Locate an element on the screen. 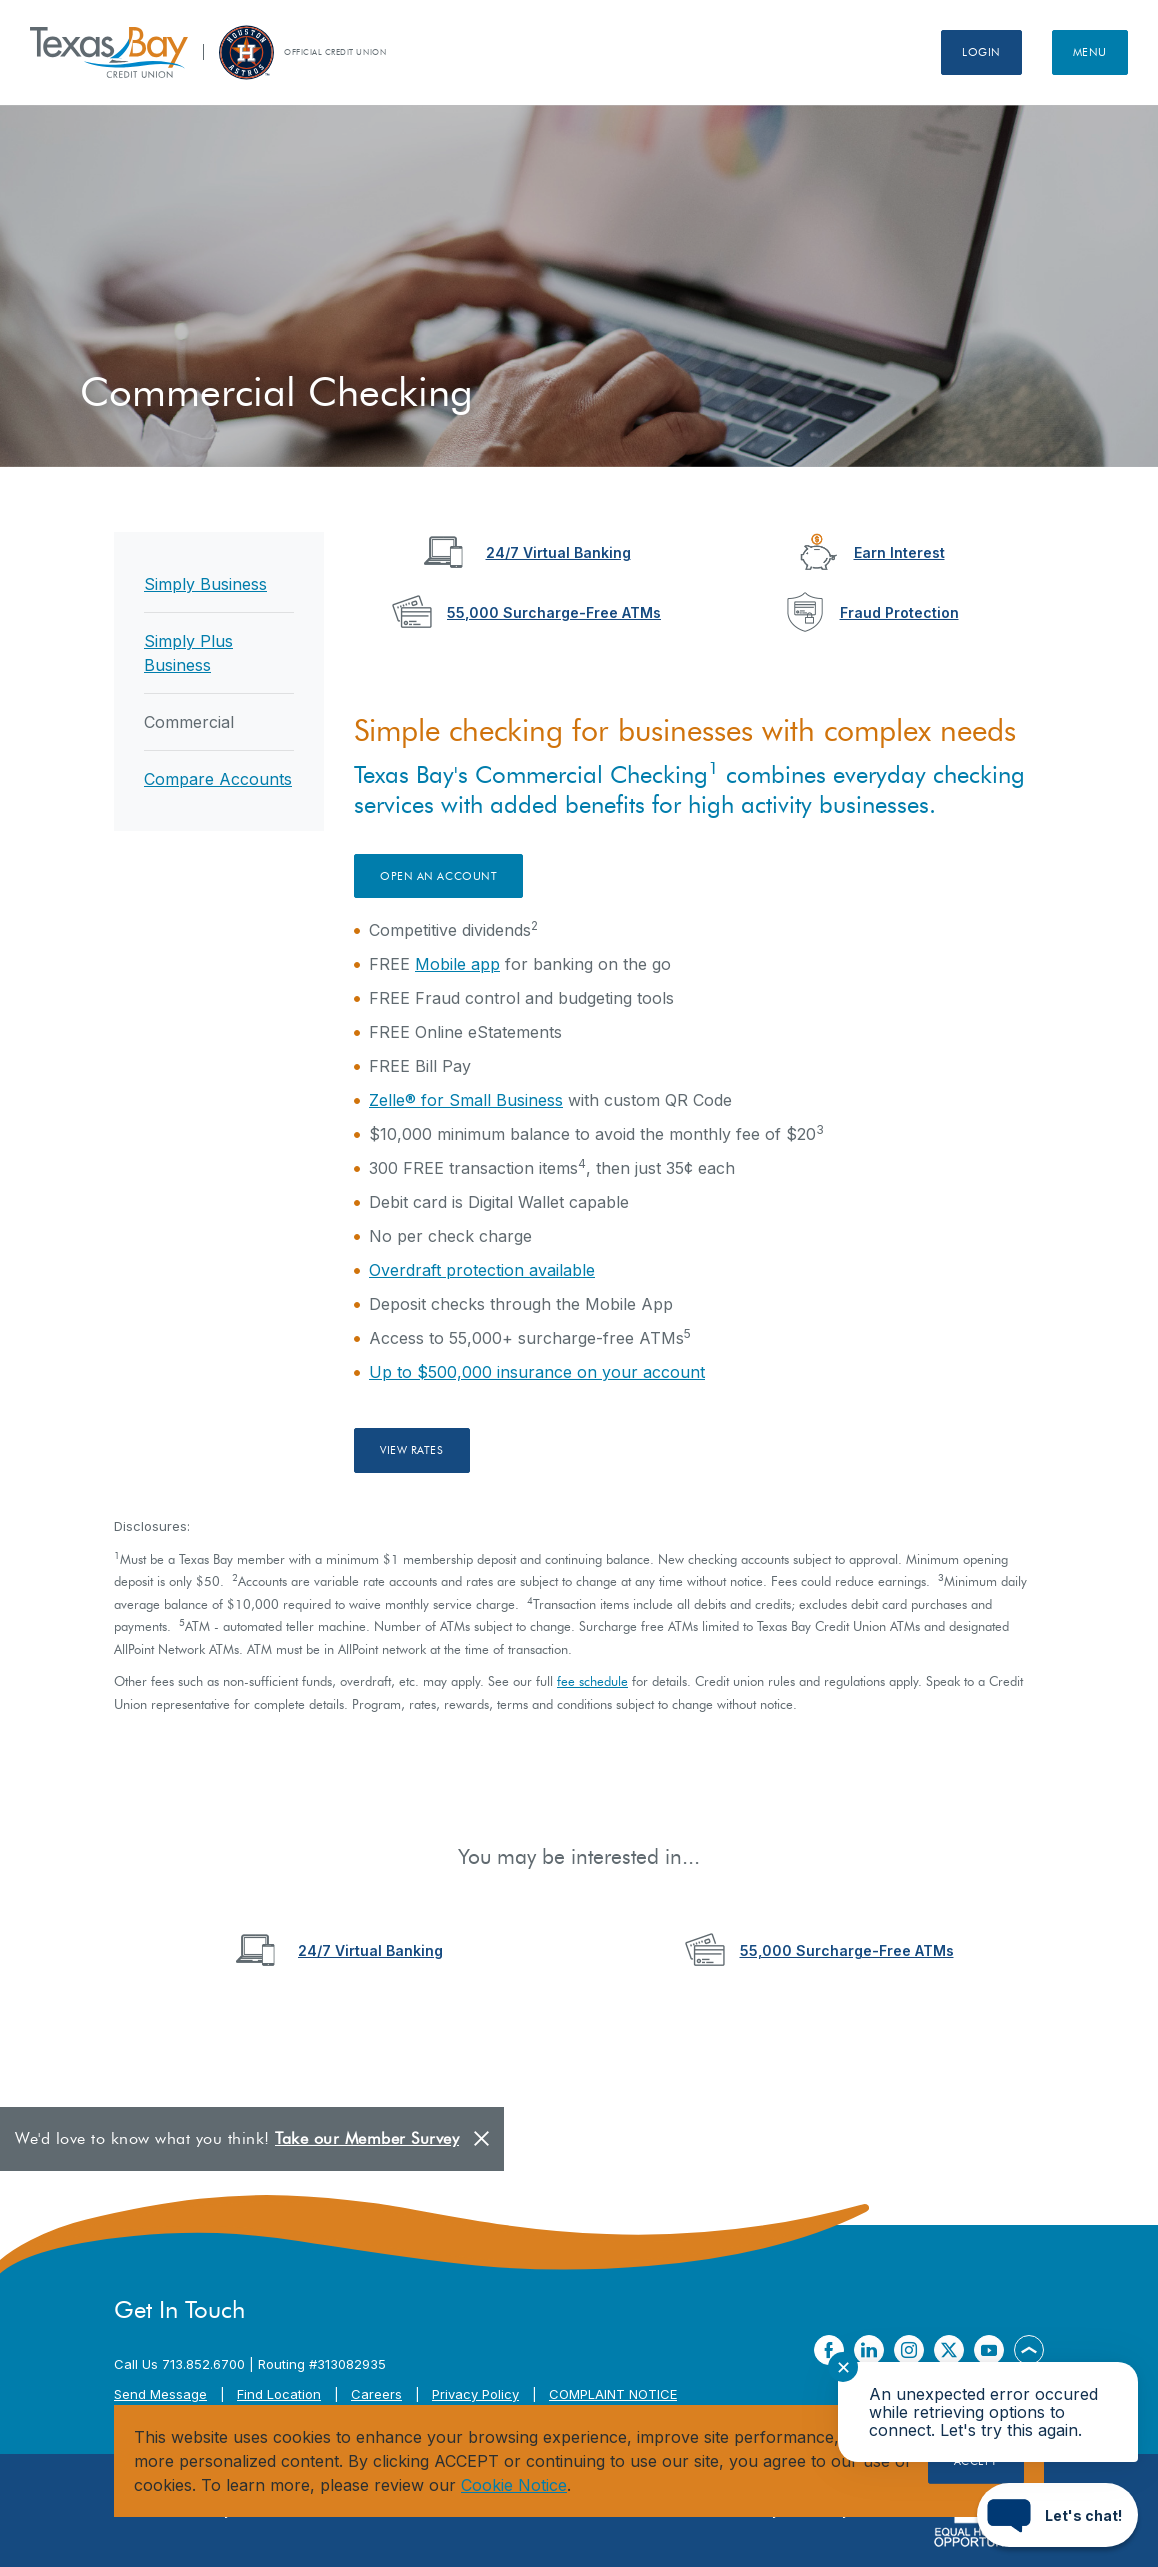 The height and width of the screenshot is (2567, 1158). Open an account is located at coordinates (438, 876).